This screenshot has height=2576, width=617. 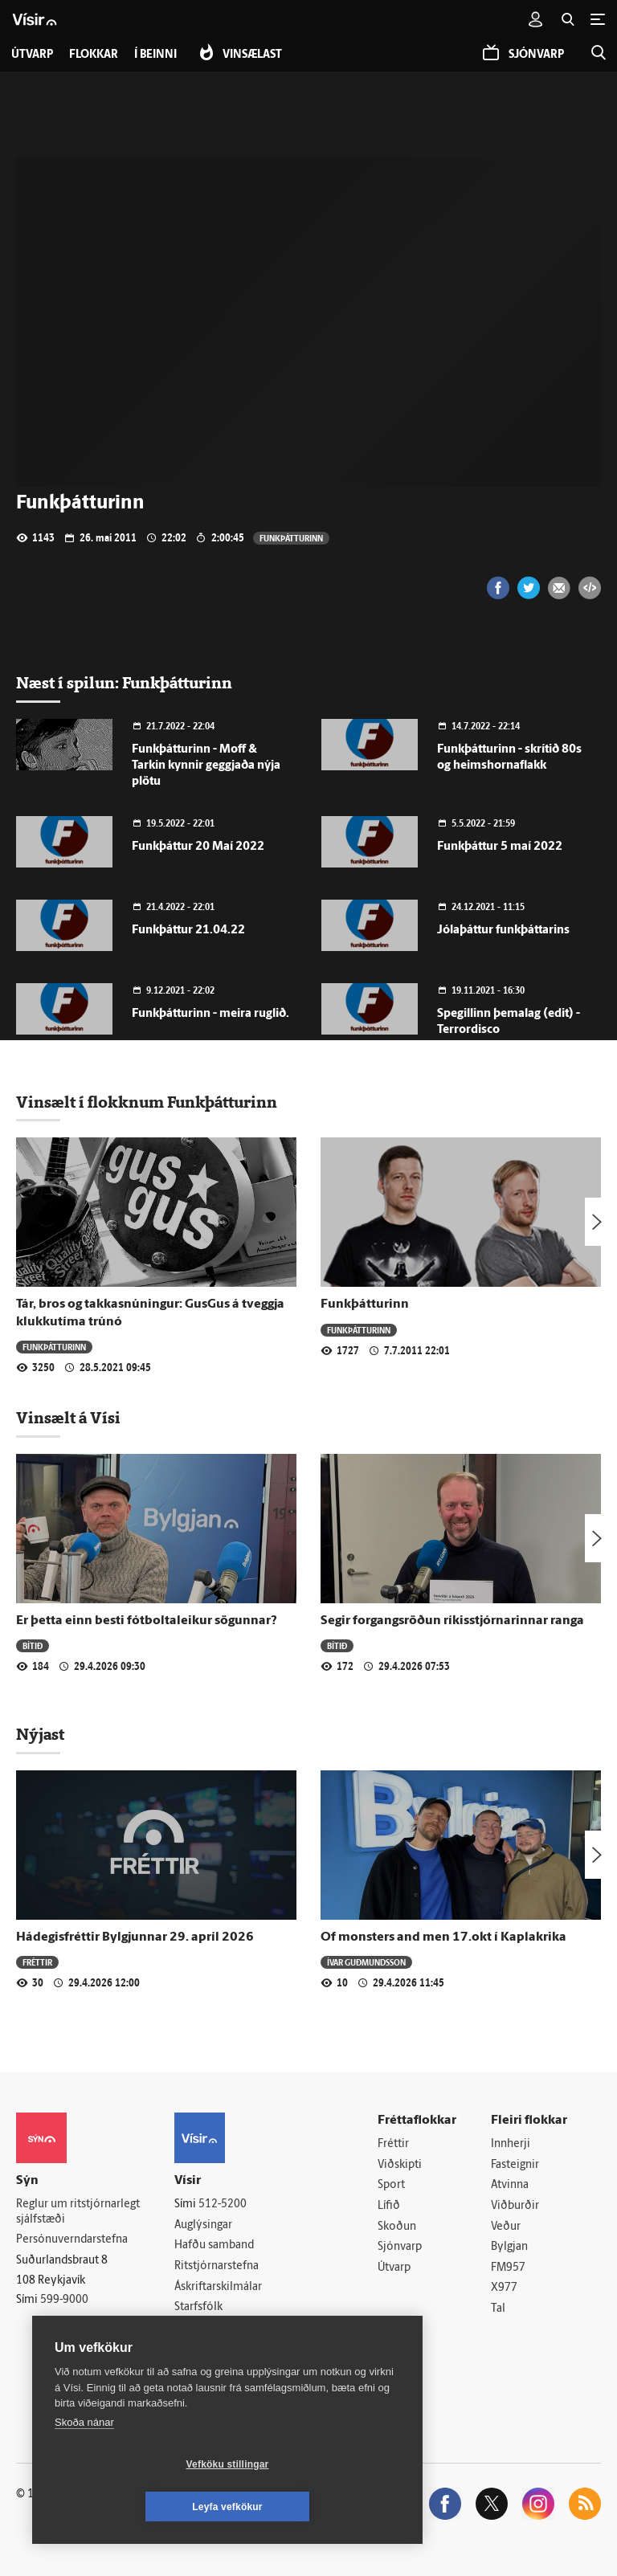 I want to click on Tal, so click(x=498, y=2309).